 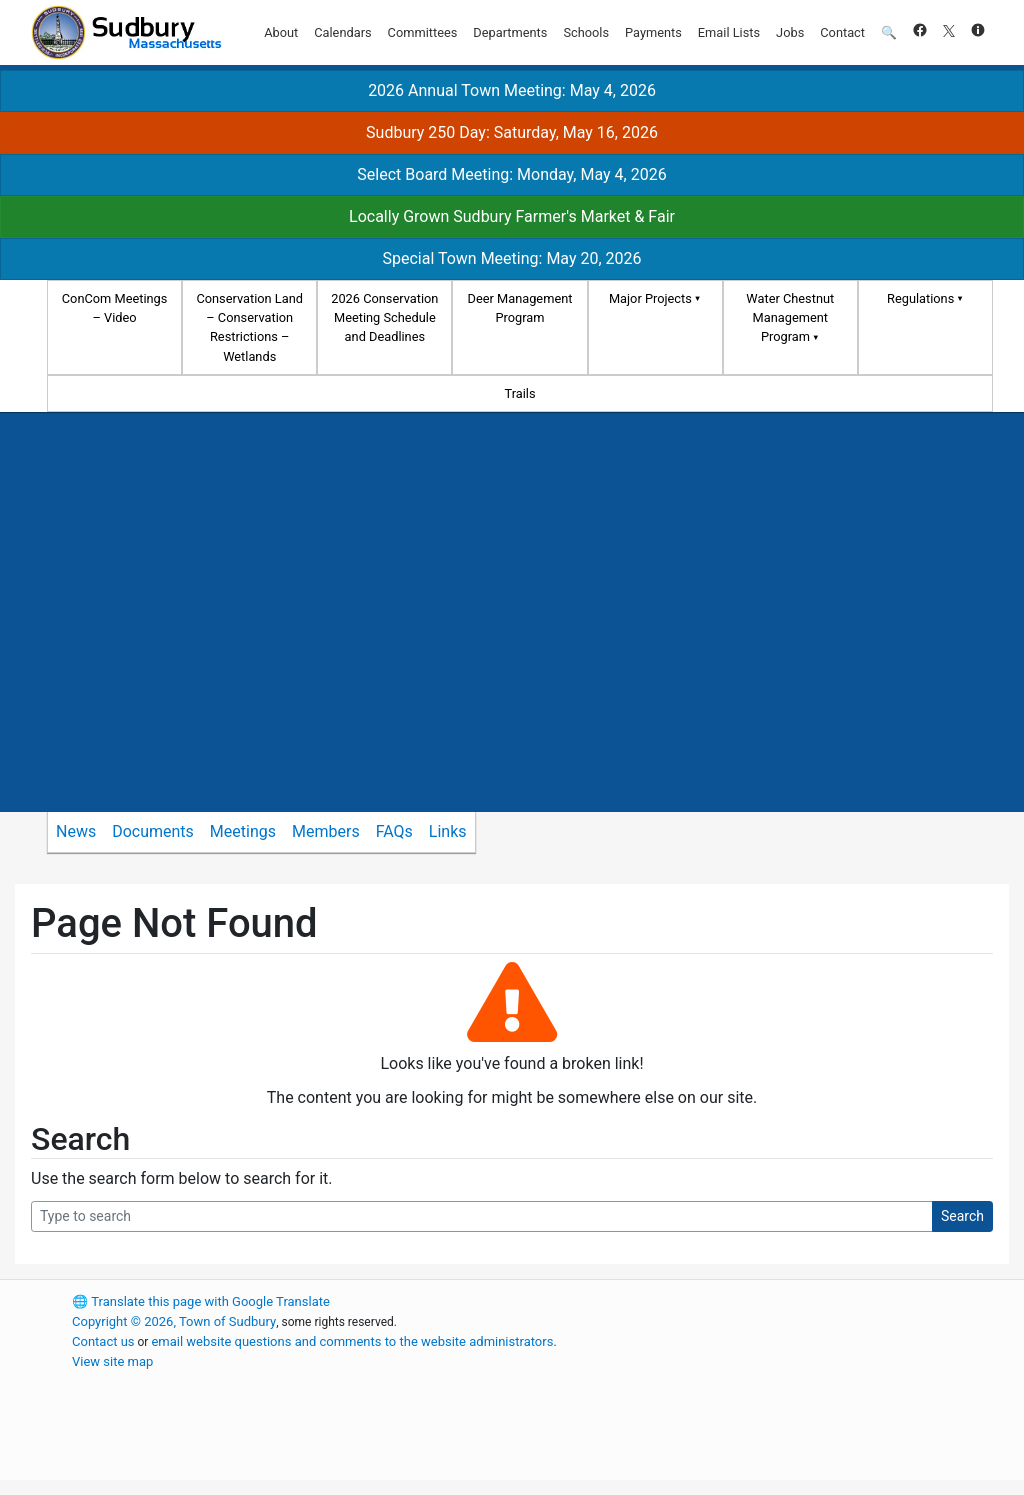 I want to click on Calendars, so click(x=342, y=32).